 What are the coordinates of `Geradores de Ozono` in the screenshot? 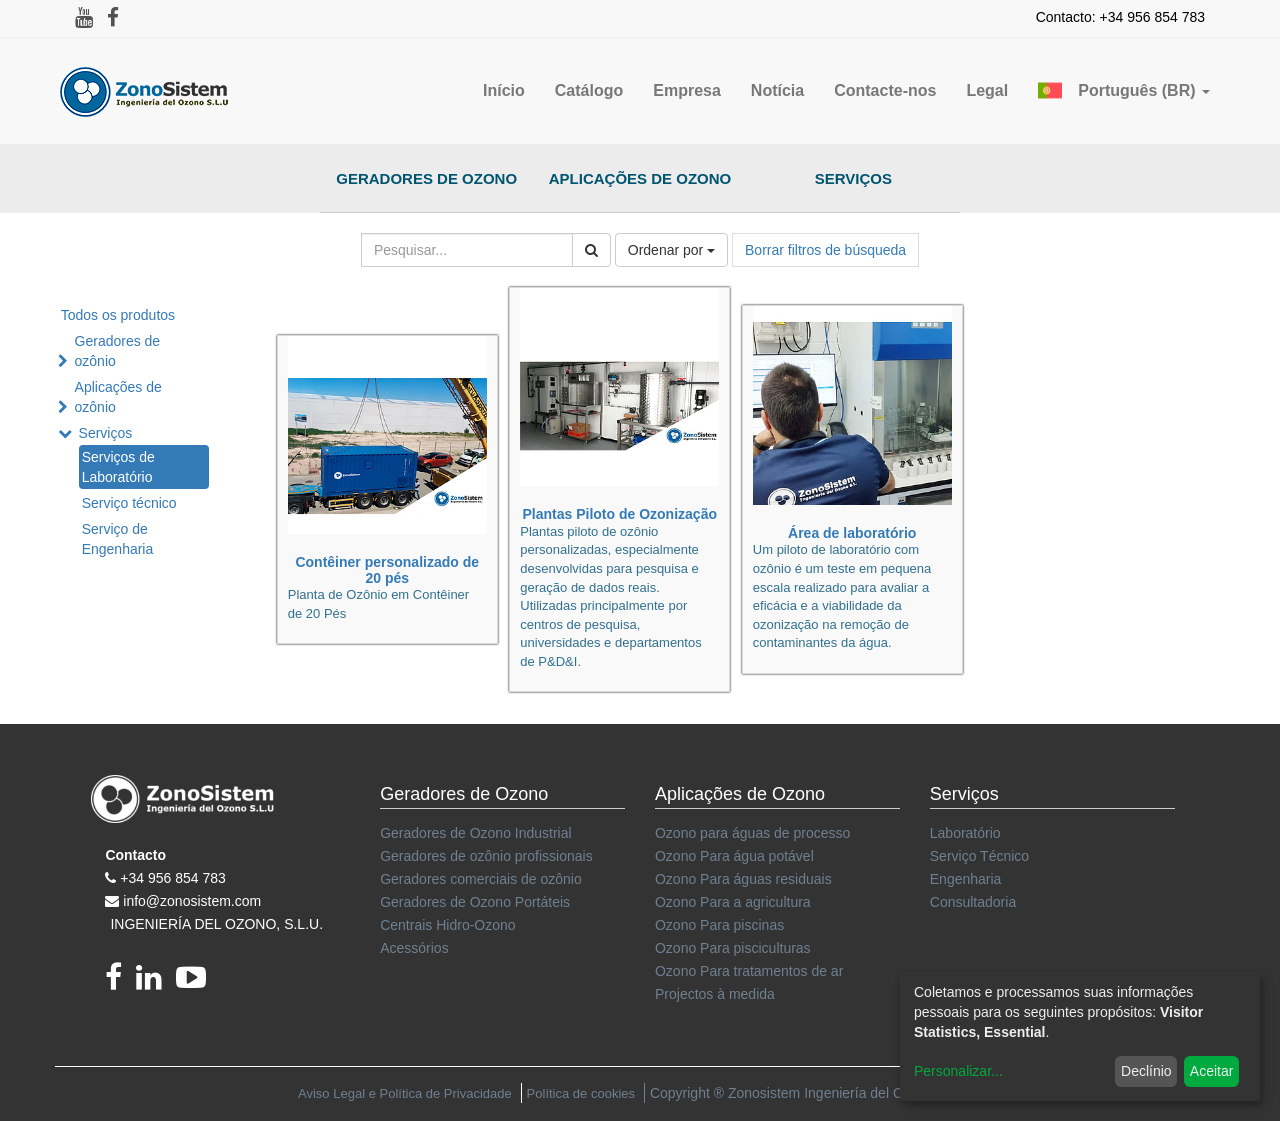 It's located at (426, 178).